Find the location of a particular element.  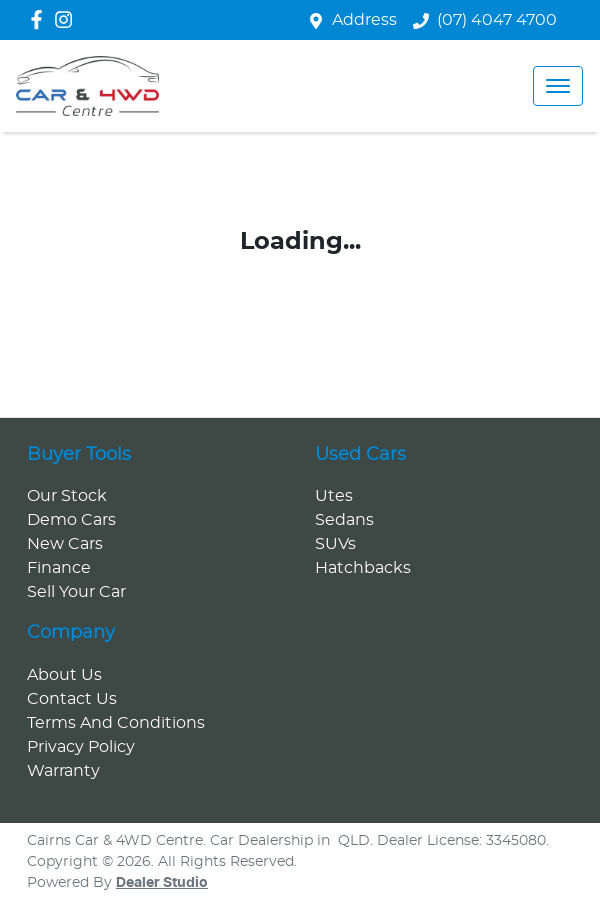

Contact Us is located at coordinates (72, 699).